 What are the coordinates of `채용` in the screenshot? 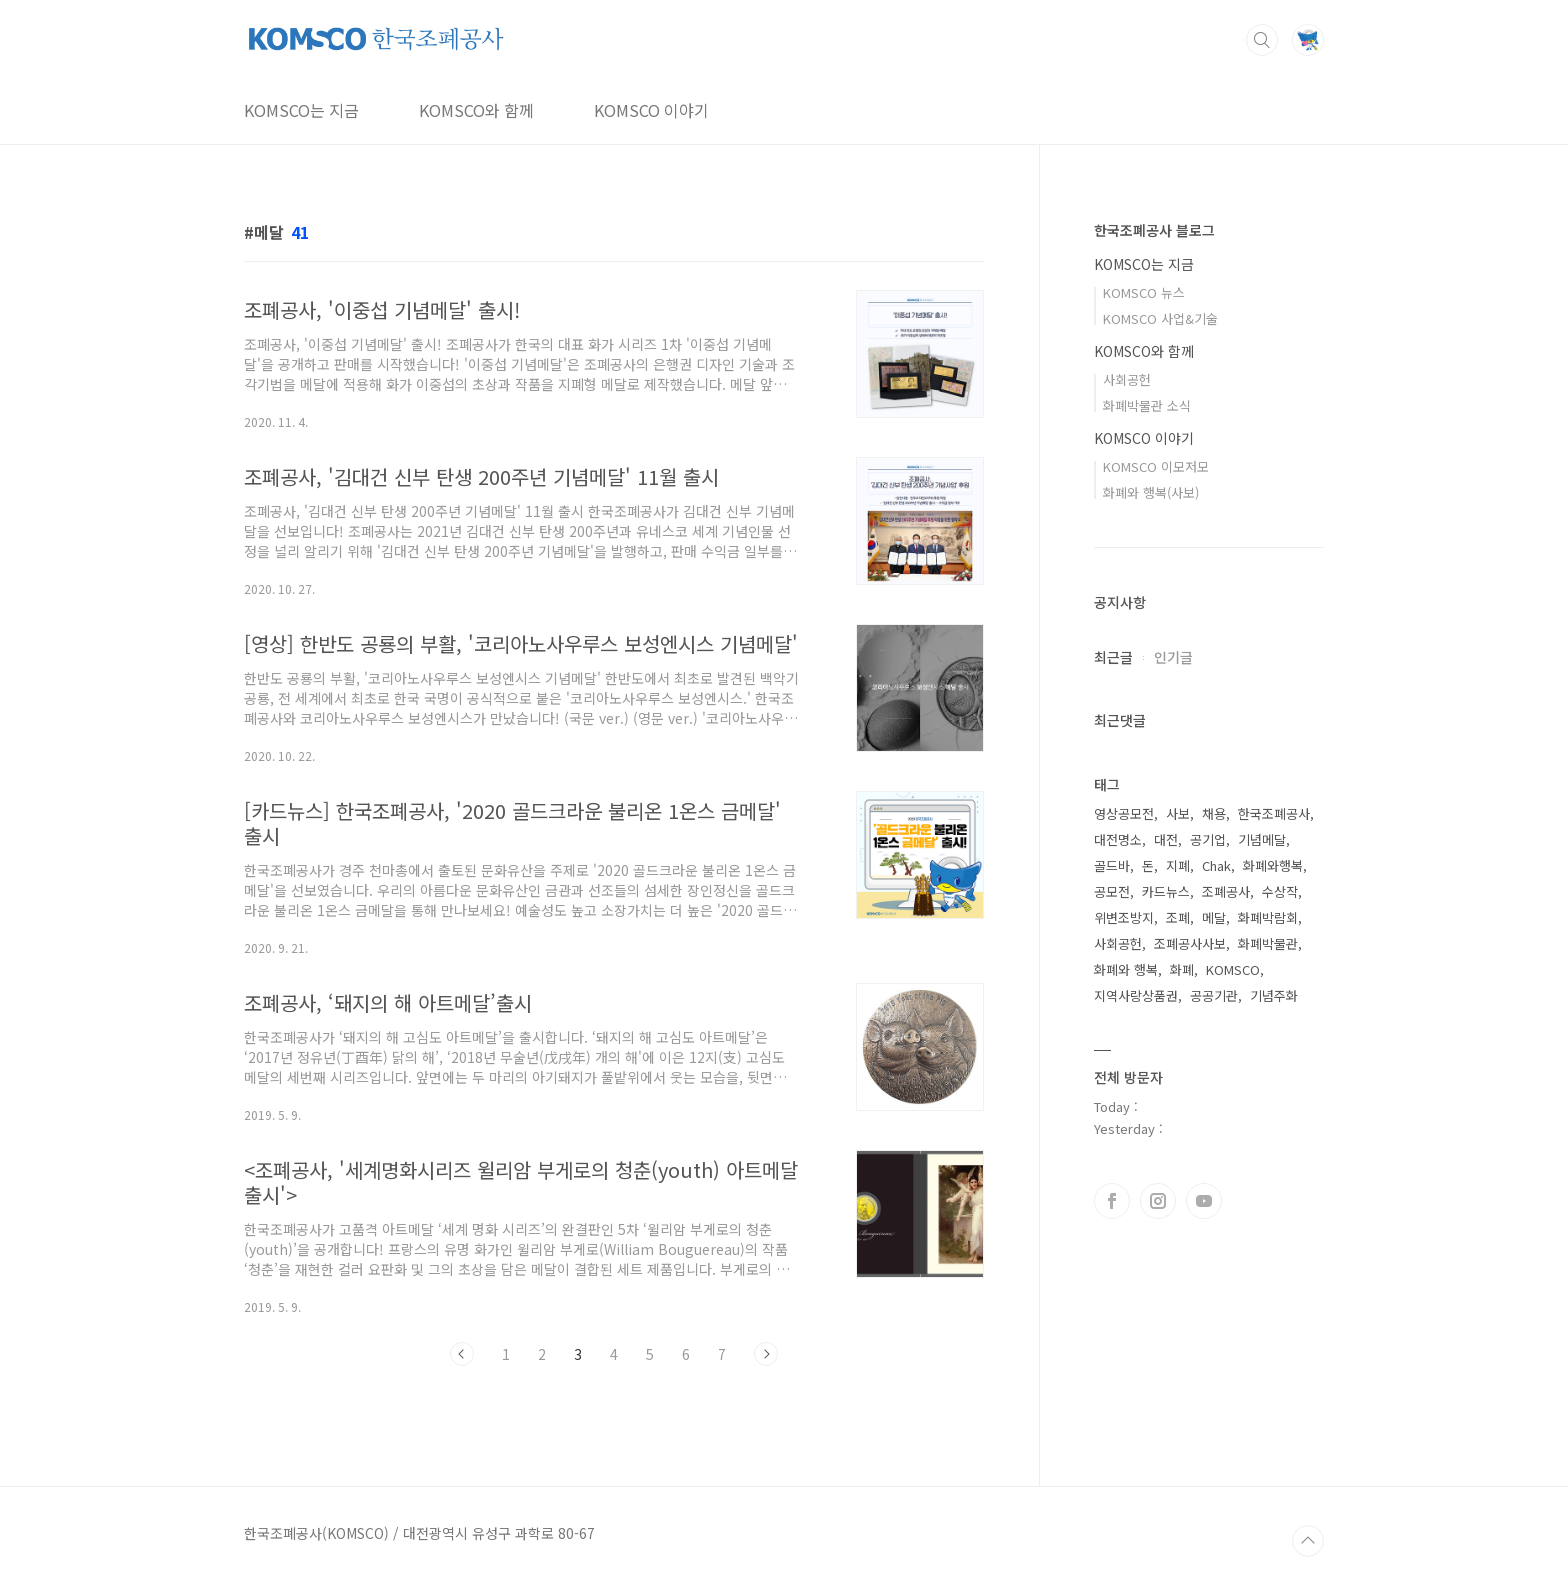 It's located at (1214, 813).